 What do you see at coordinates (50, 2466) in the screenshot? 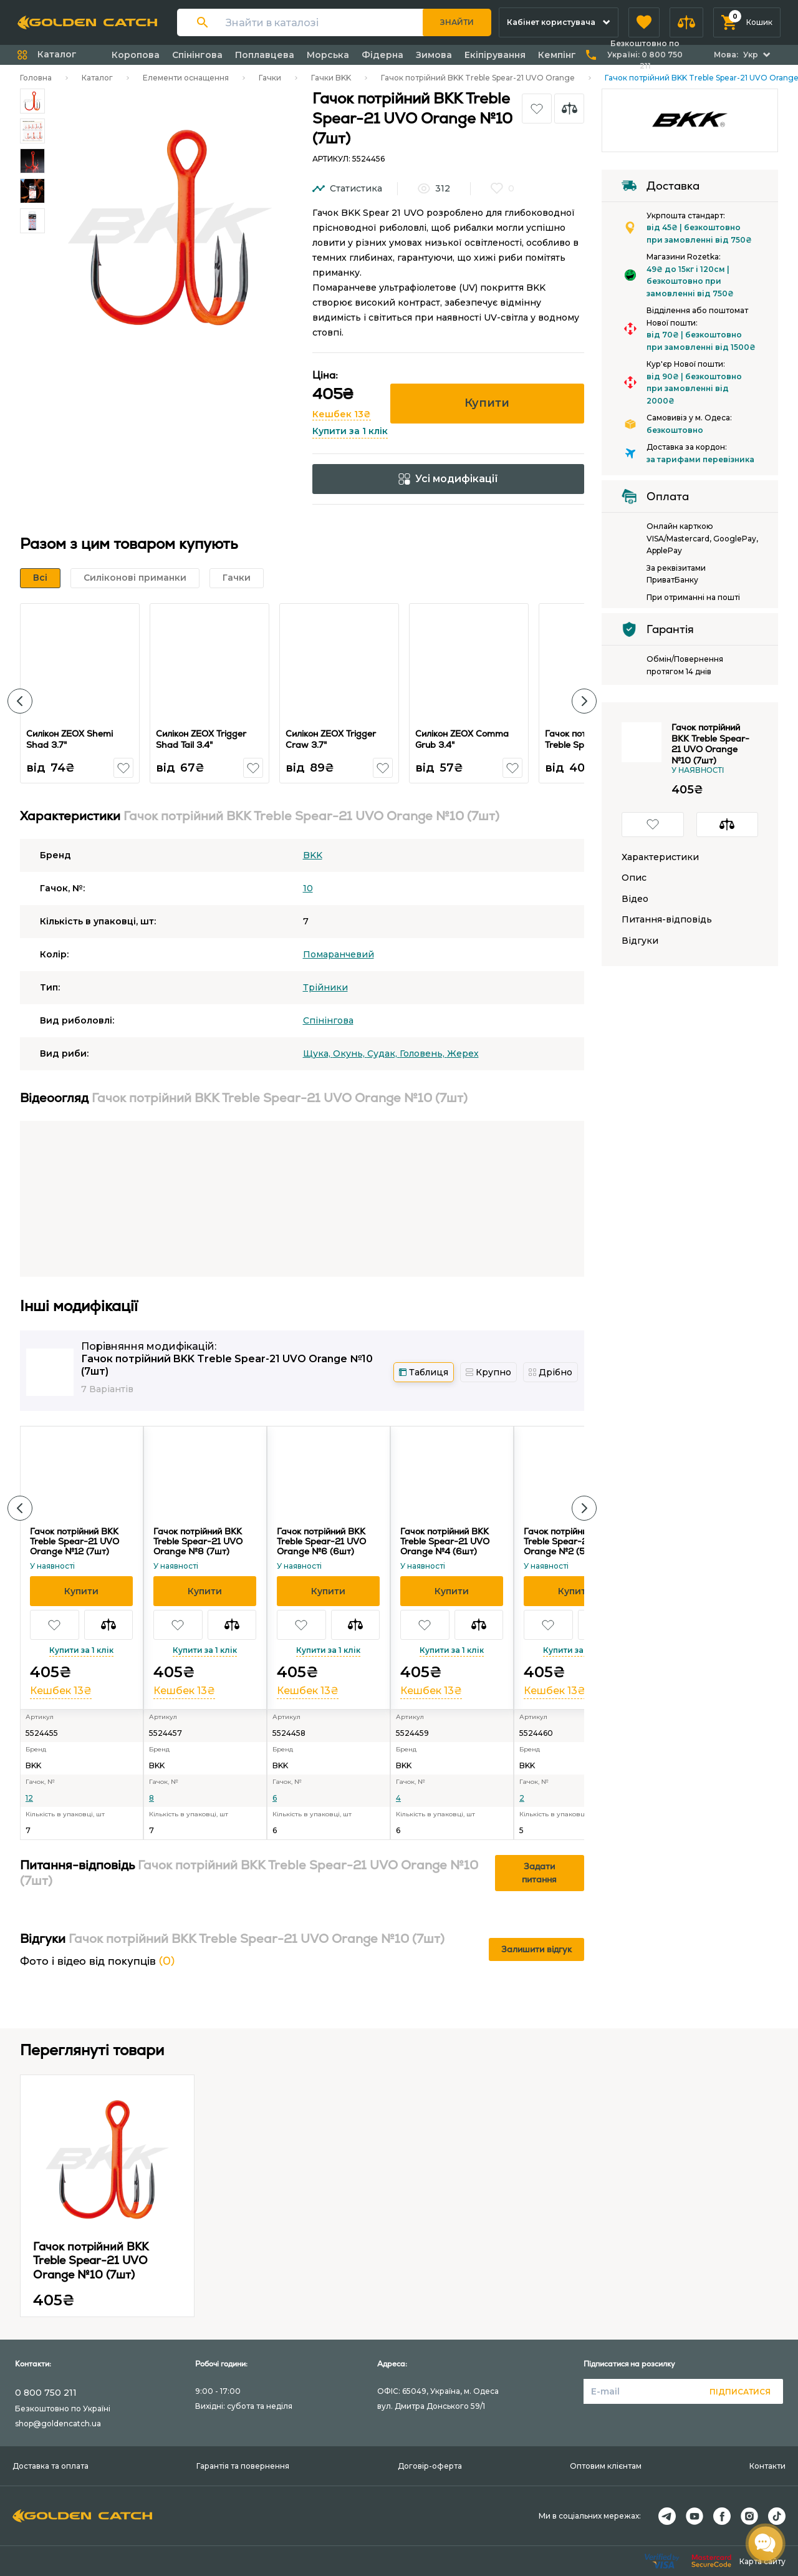
I see `Доставка та оплата` at bounding box center [50, 2466].